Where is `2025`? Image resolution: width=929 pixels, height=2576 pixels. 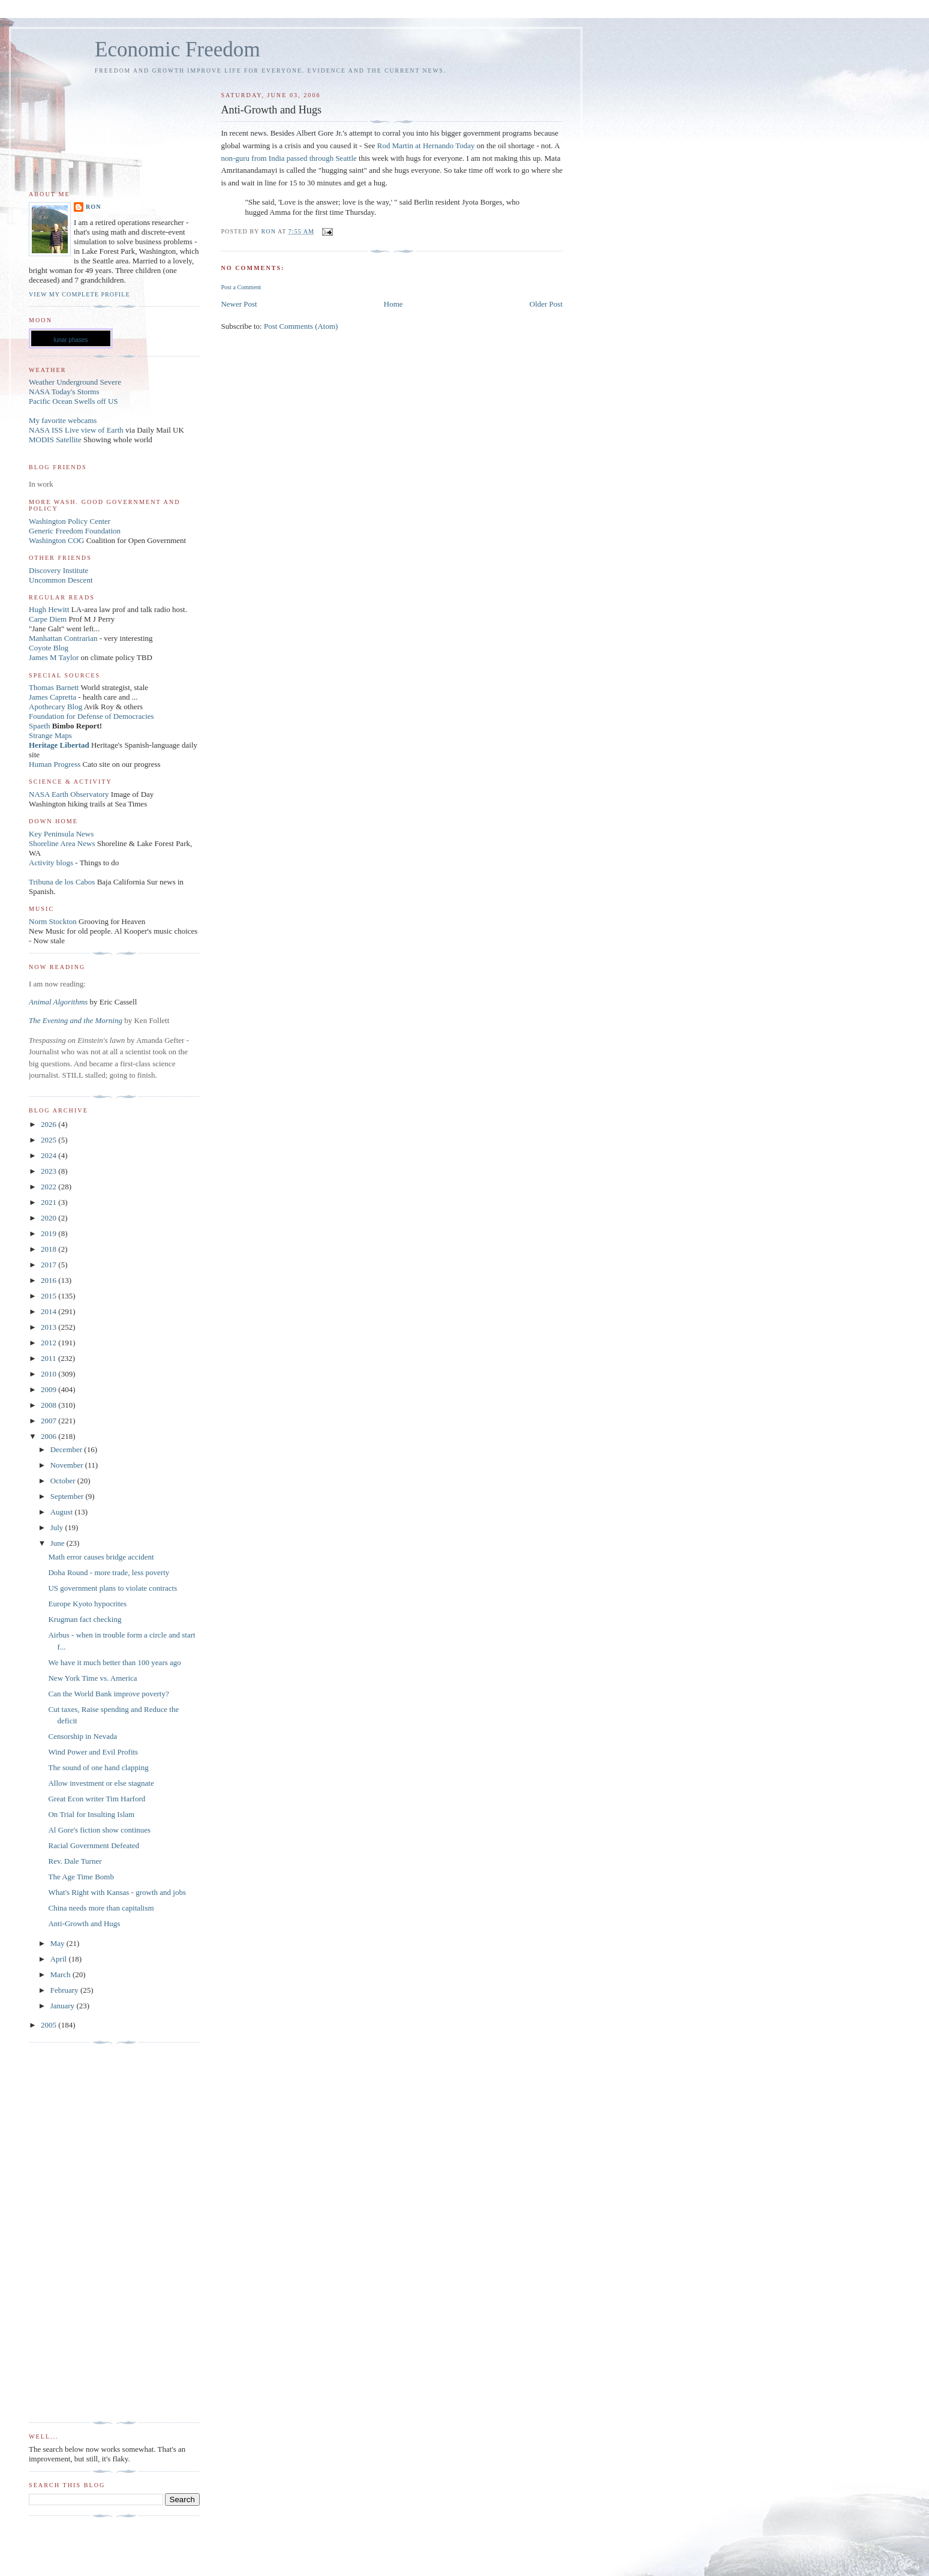 2025 is located at coordinates (49, 1139).